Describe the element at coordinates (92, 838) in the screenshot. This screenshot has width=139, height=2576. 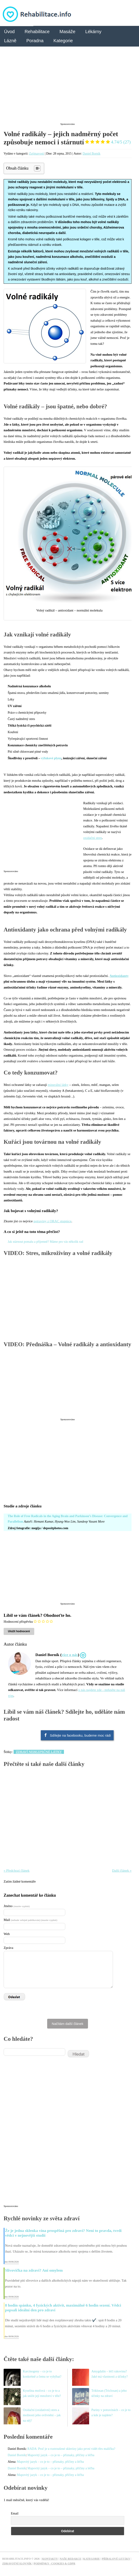
I see `oxidační stres` at that location.